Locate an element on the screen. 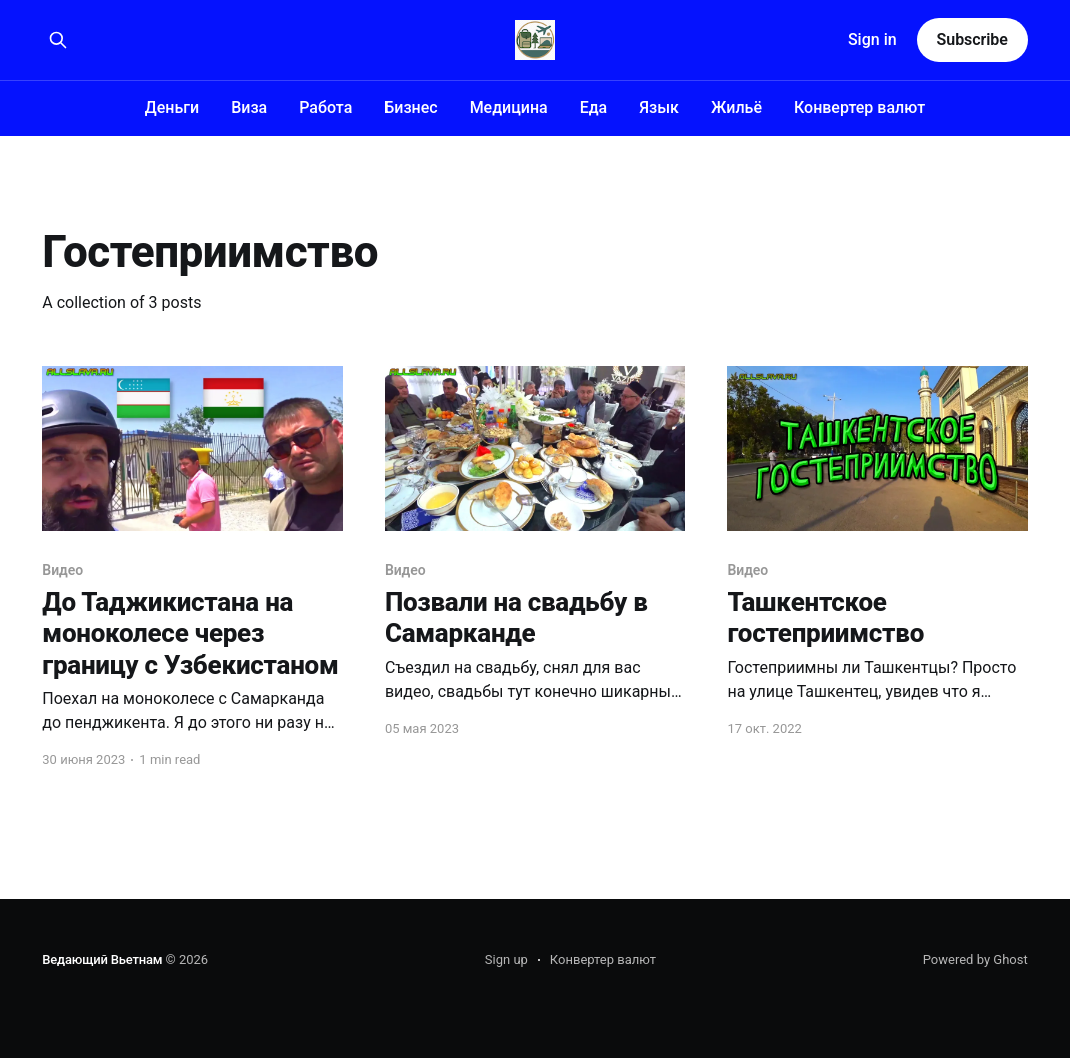 Image resolution: width=1070 pixels, height=1058 pixels. Бизнес is located at coordinates (410, 107).